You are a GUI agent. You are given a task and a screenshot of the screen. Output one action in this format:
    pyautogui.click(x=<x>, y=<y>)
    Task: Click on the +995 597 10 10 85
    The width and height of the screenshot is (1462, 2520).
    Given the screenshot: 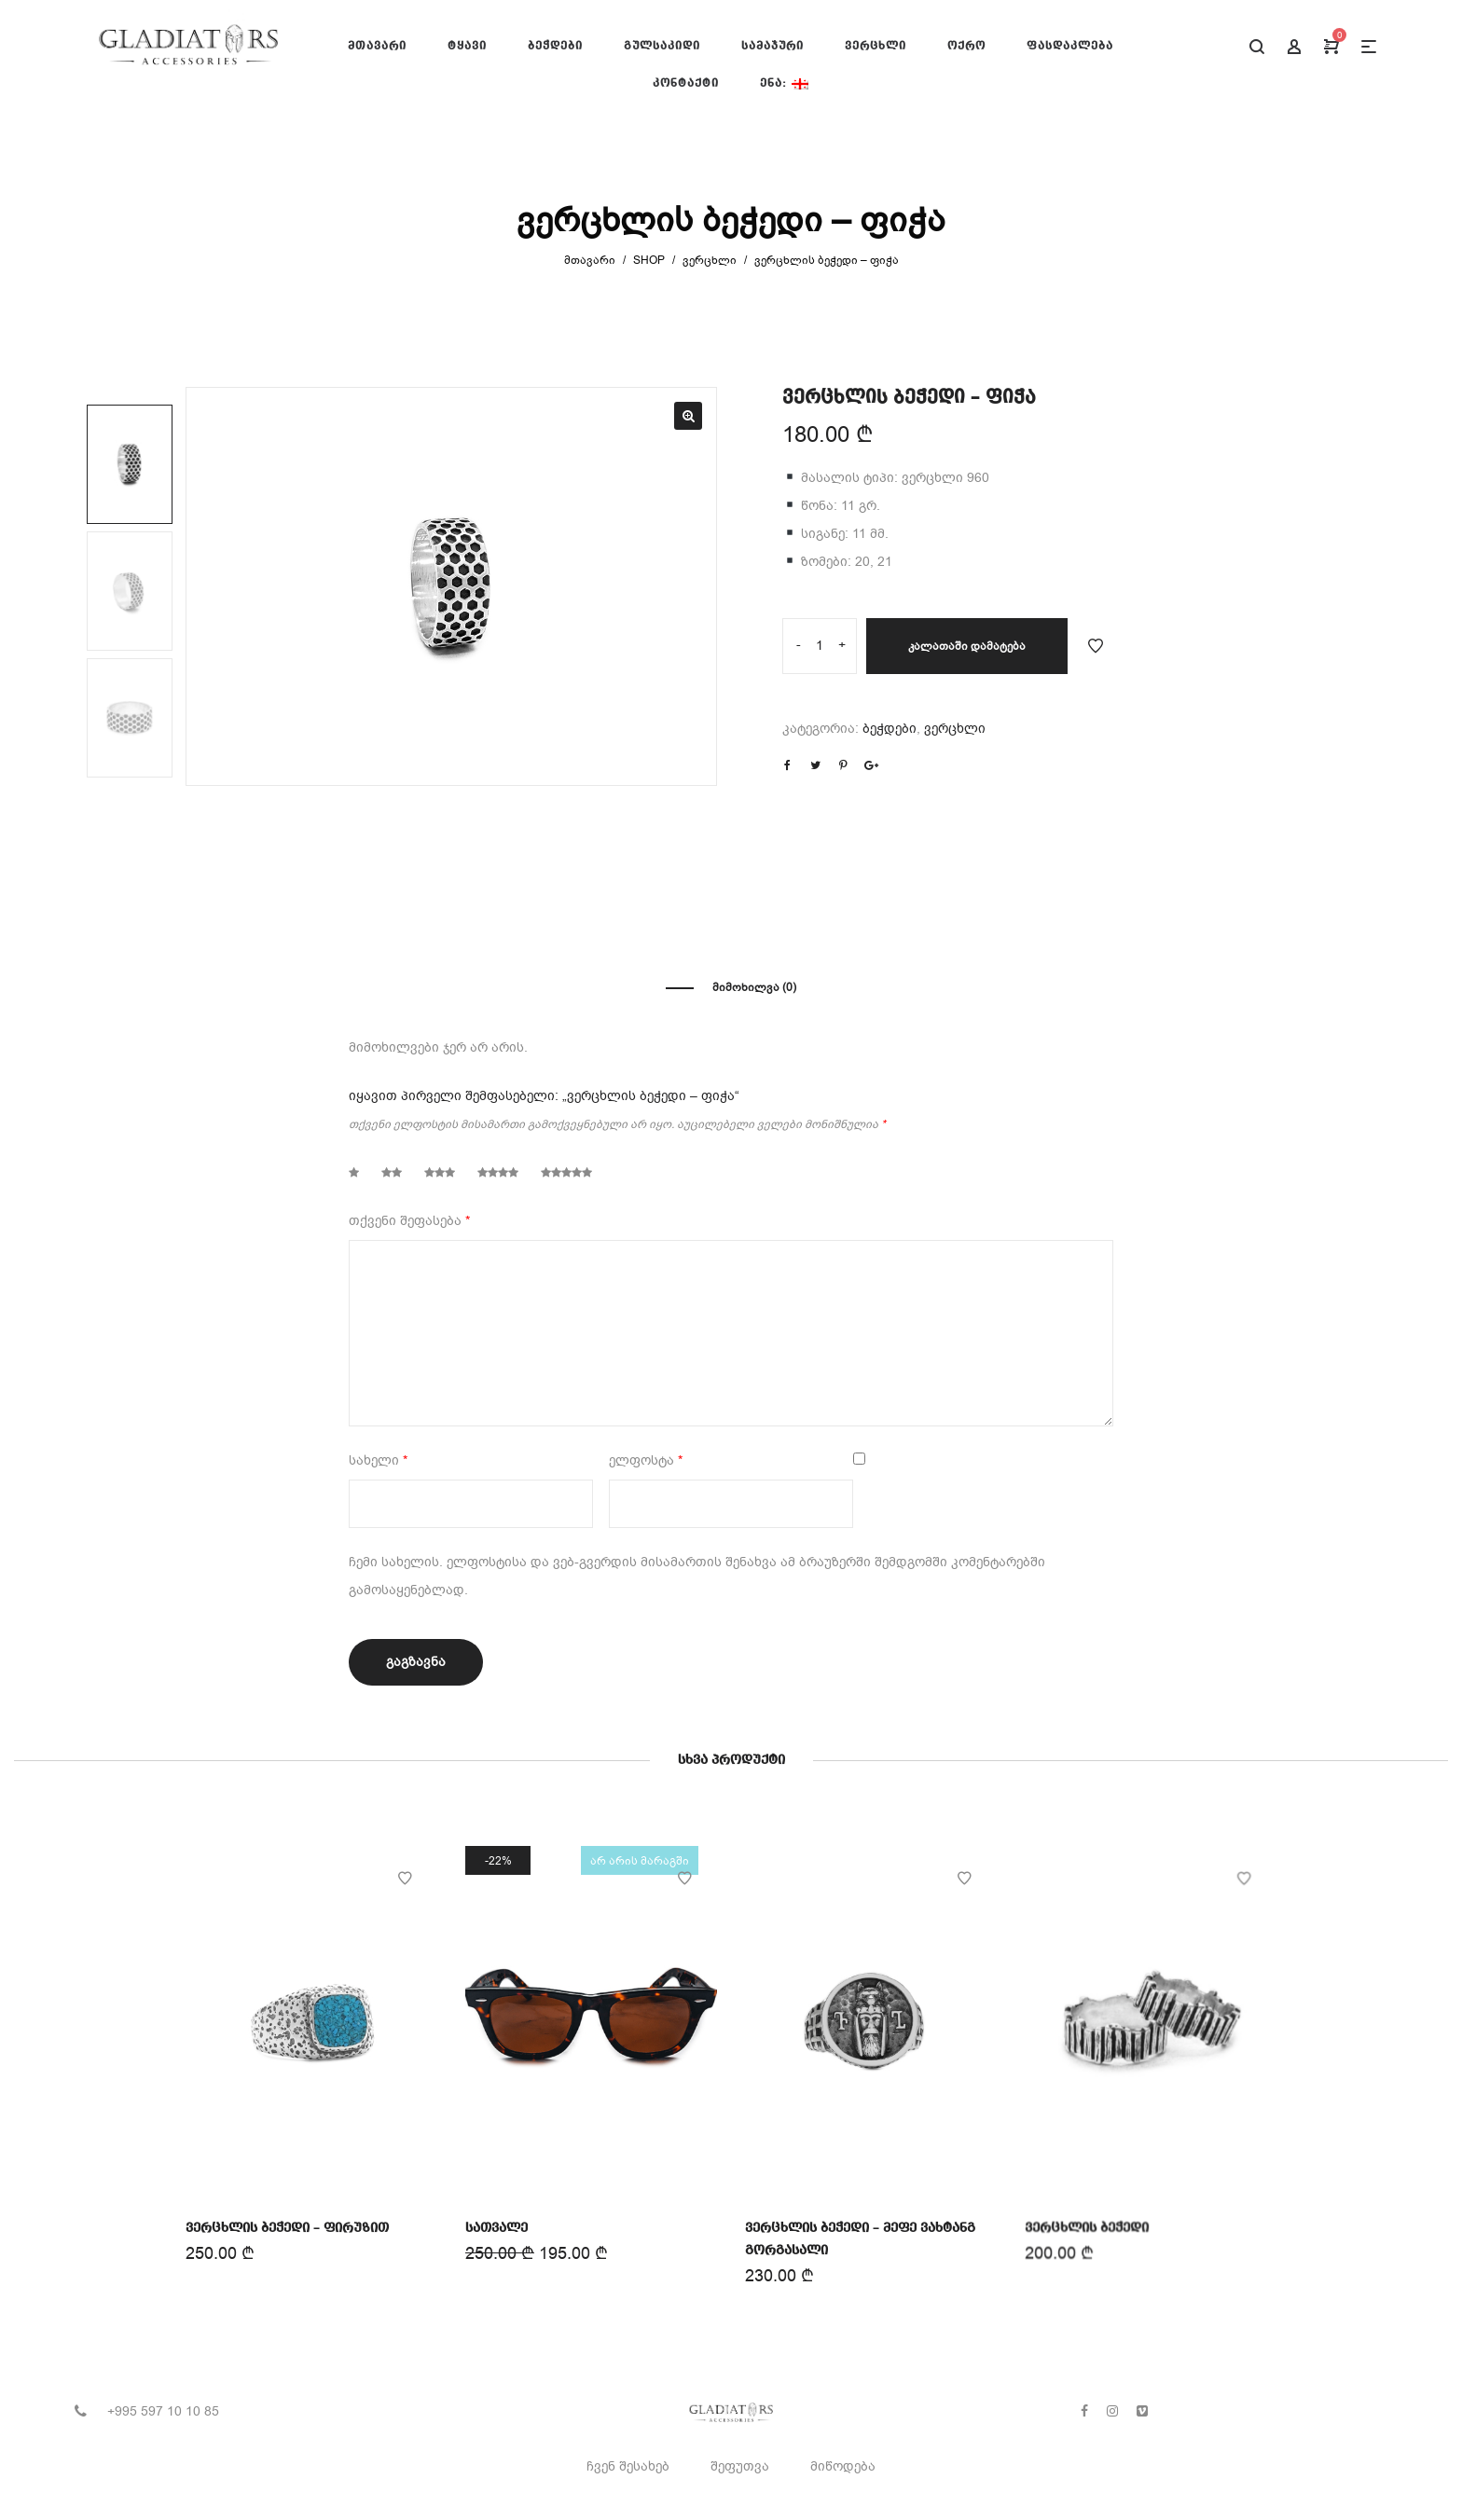 What is the action you would take?
    pyautogui.click(x=163, y=2411)
    